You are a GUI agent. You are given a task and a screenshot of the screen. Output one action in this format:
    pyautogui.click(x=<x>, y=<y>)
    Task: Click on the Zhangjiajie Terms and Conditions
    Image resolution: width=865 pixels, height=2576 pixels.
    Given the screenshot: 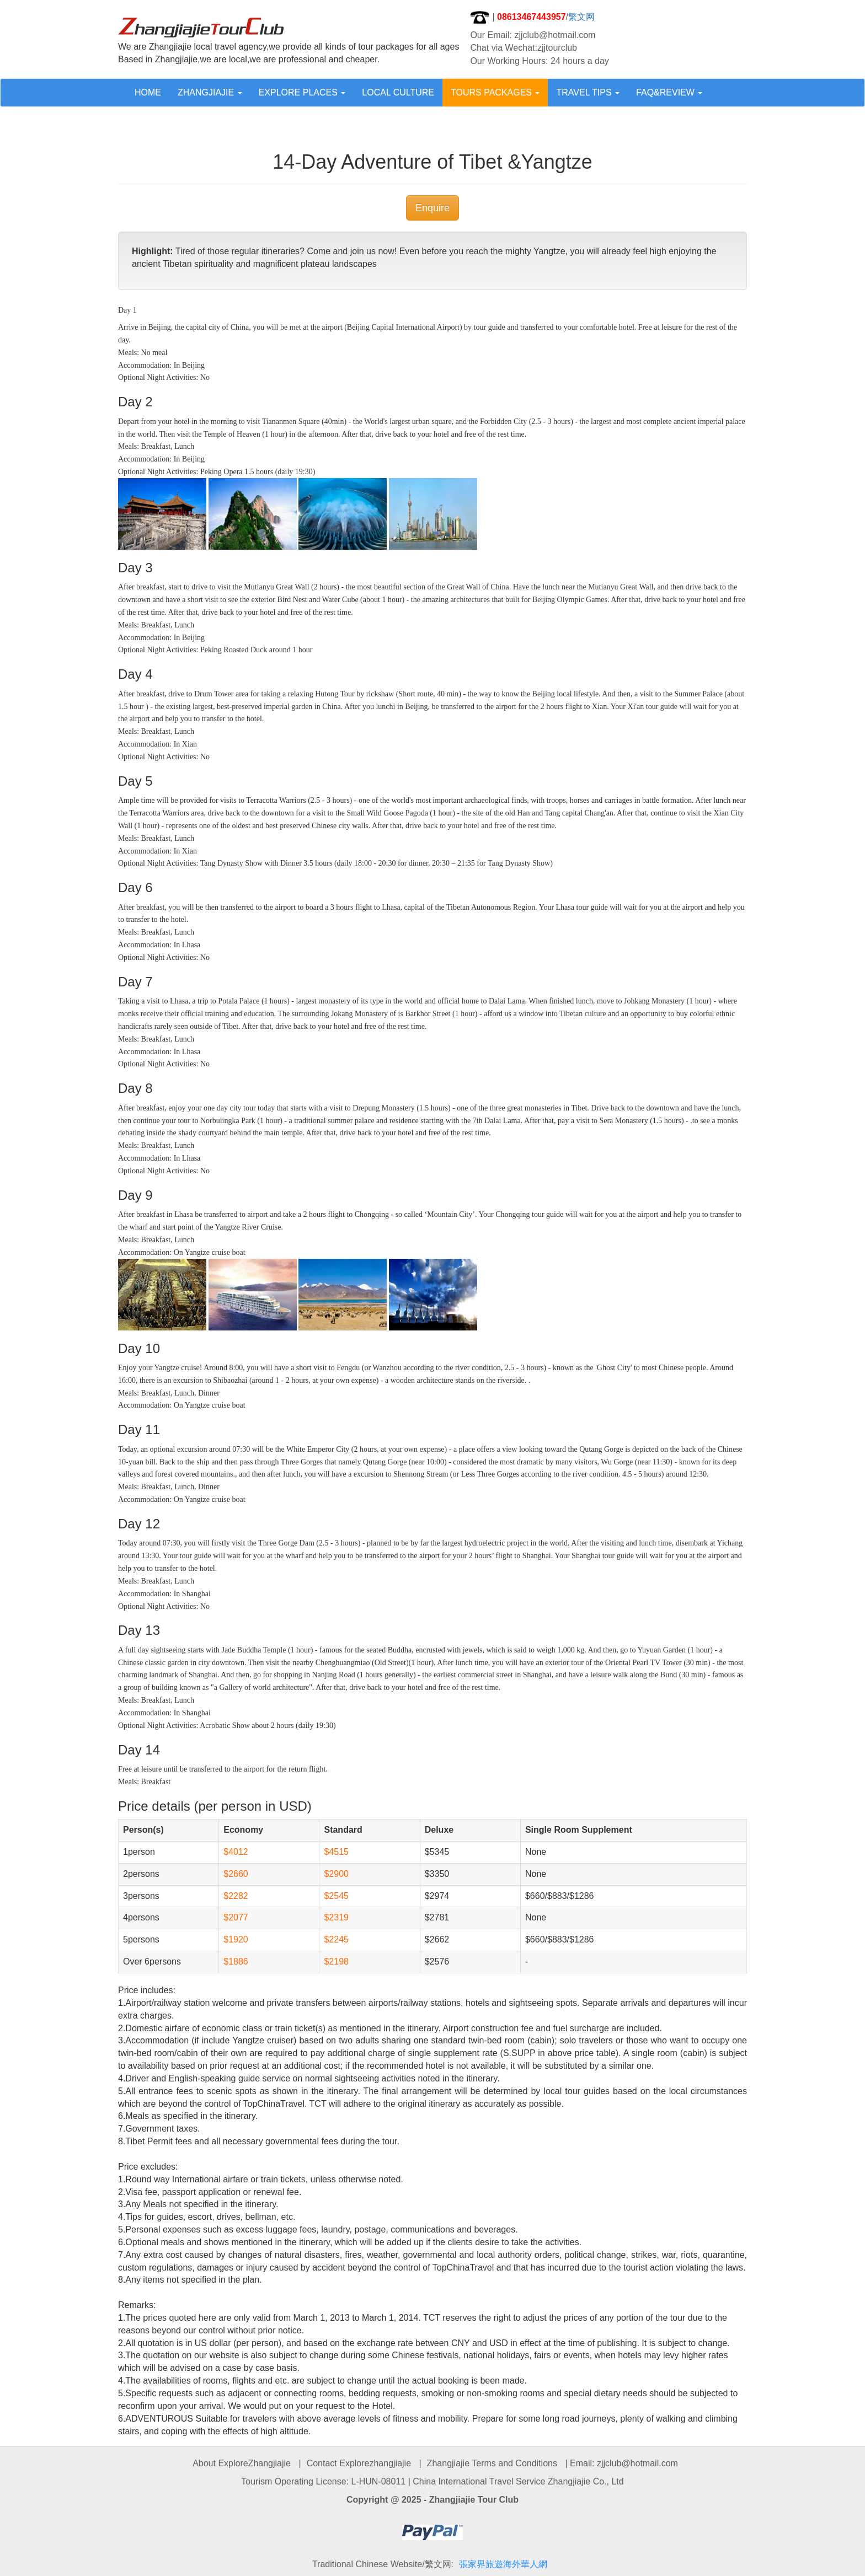 What is the action you would take?
    pyautogui.click(x=492, y=2463)
    